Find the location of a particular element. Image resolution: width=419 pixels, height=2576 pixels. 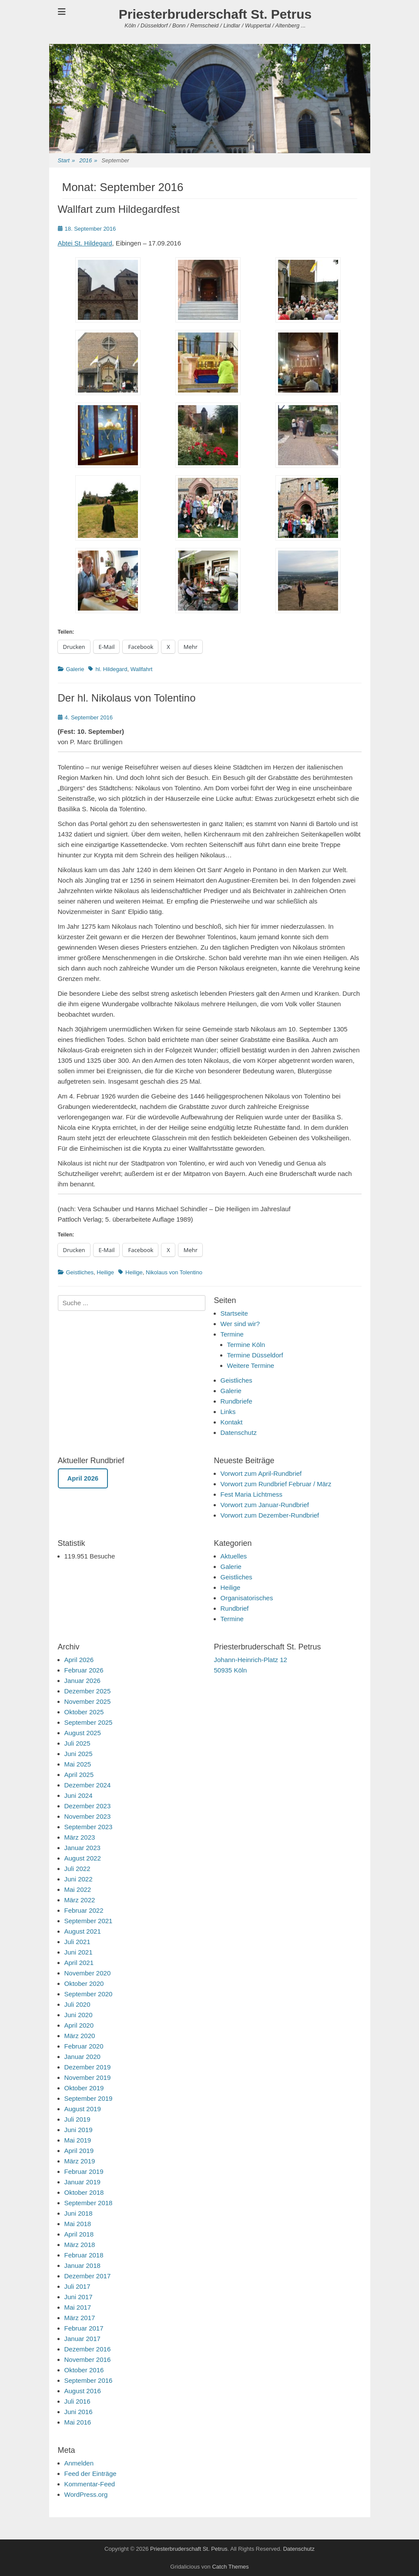

Februar 2018 is located at coordinates (84, 2255).